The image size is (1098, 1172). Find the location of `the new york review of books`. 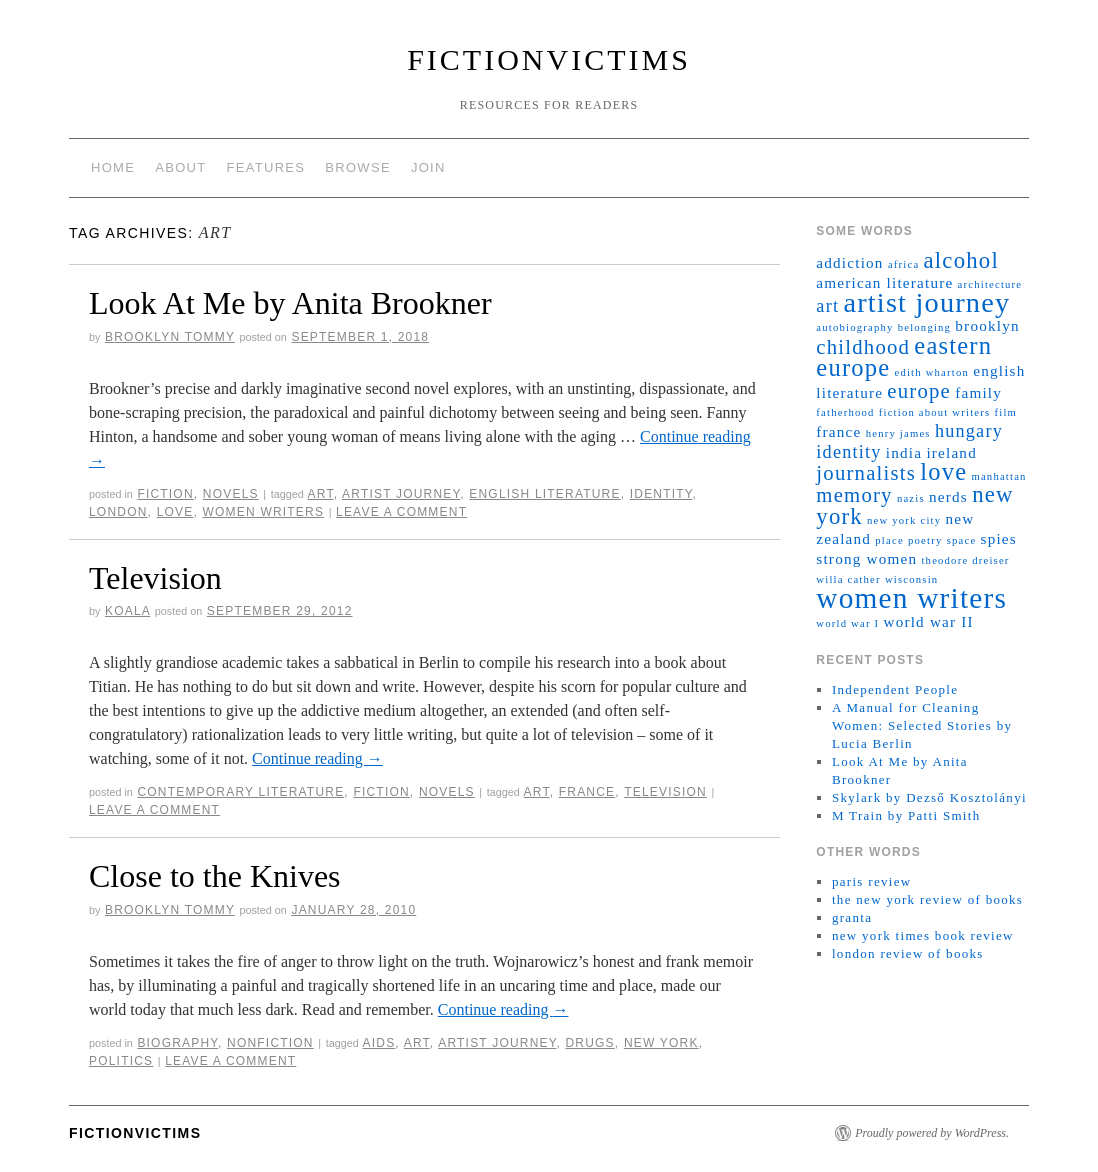

the new york review of books is located at coordinates (927, 899).